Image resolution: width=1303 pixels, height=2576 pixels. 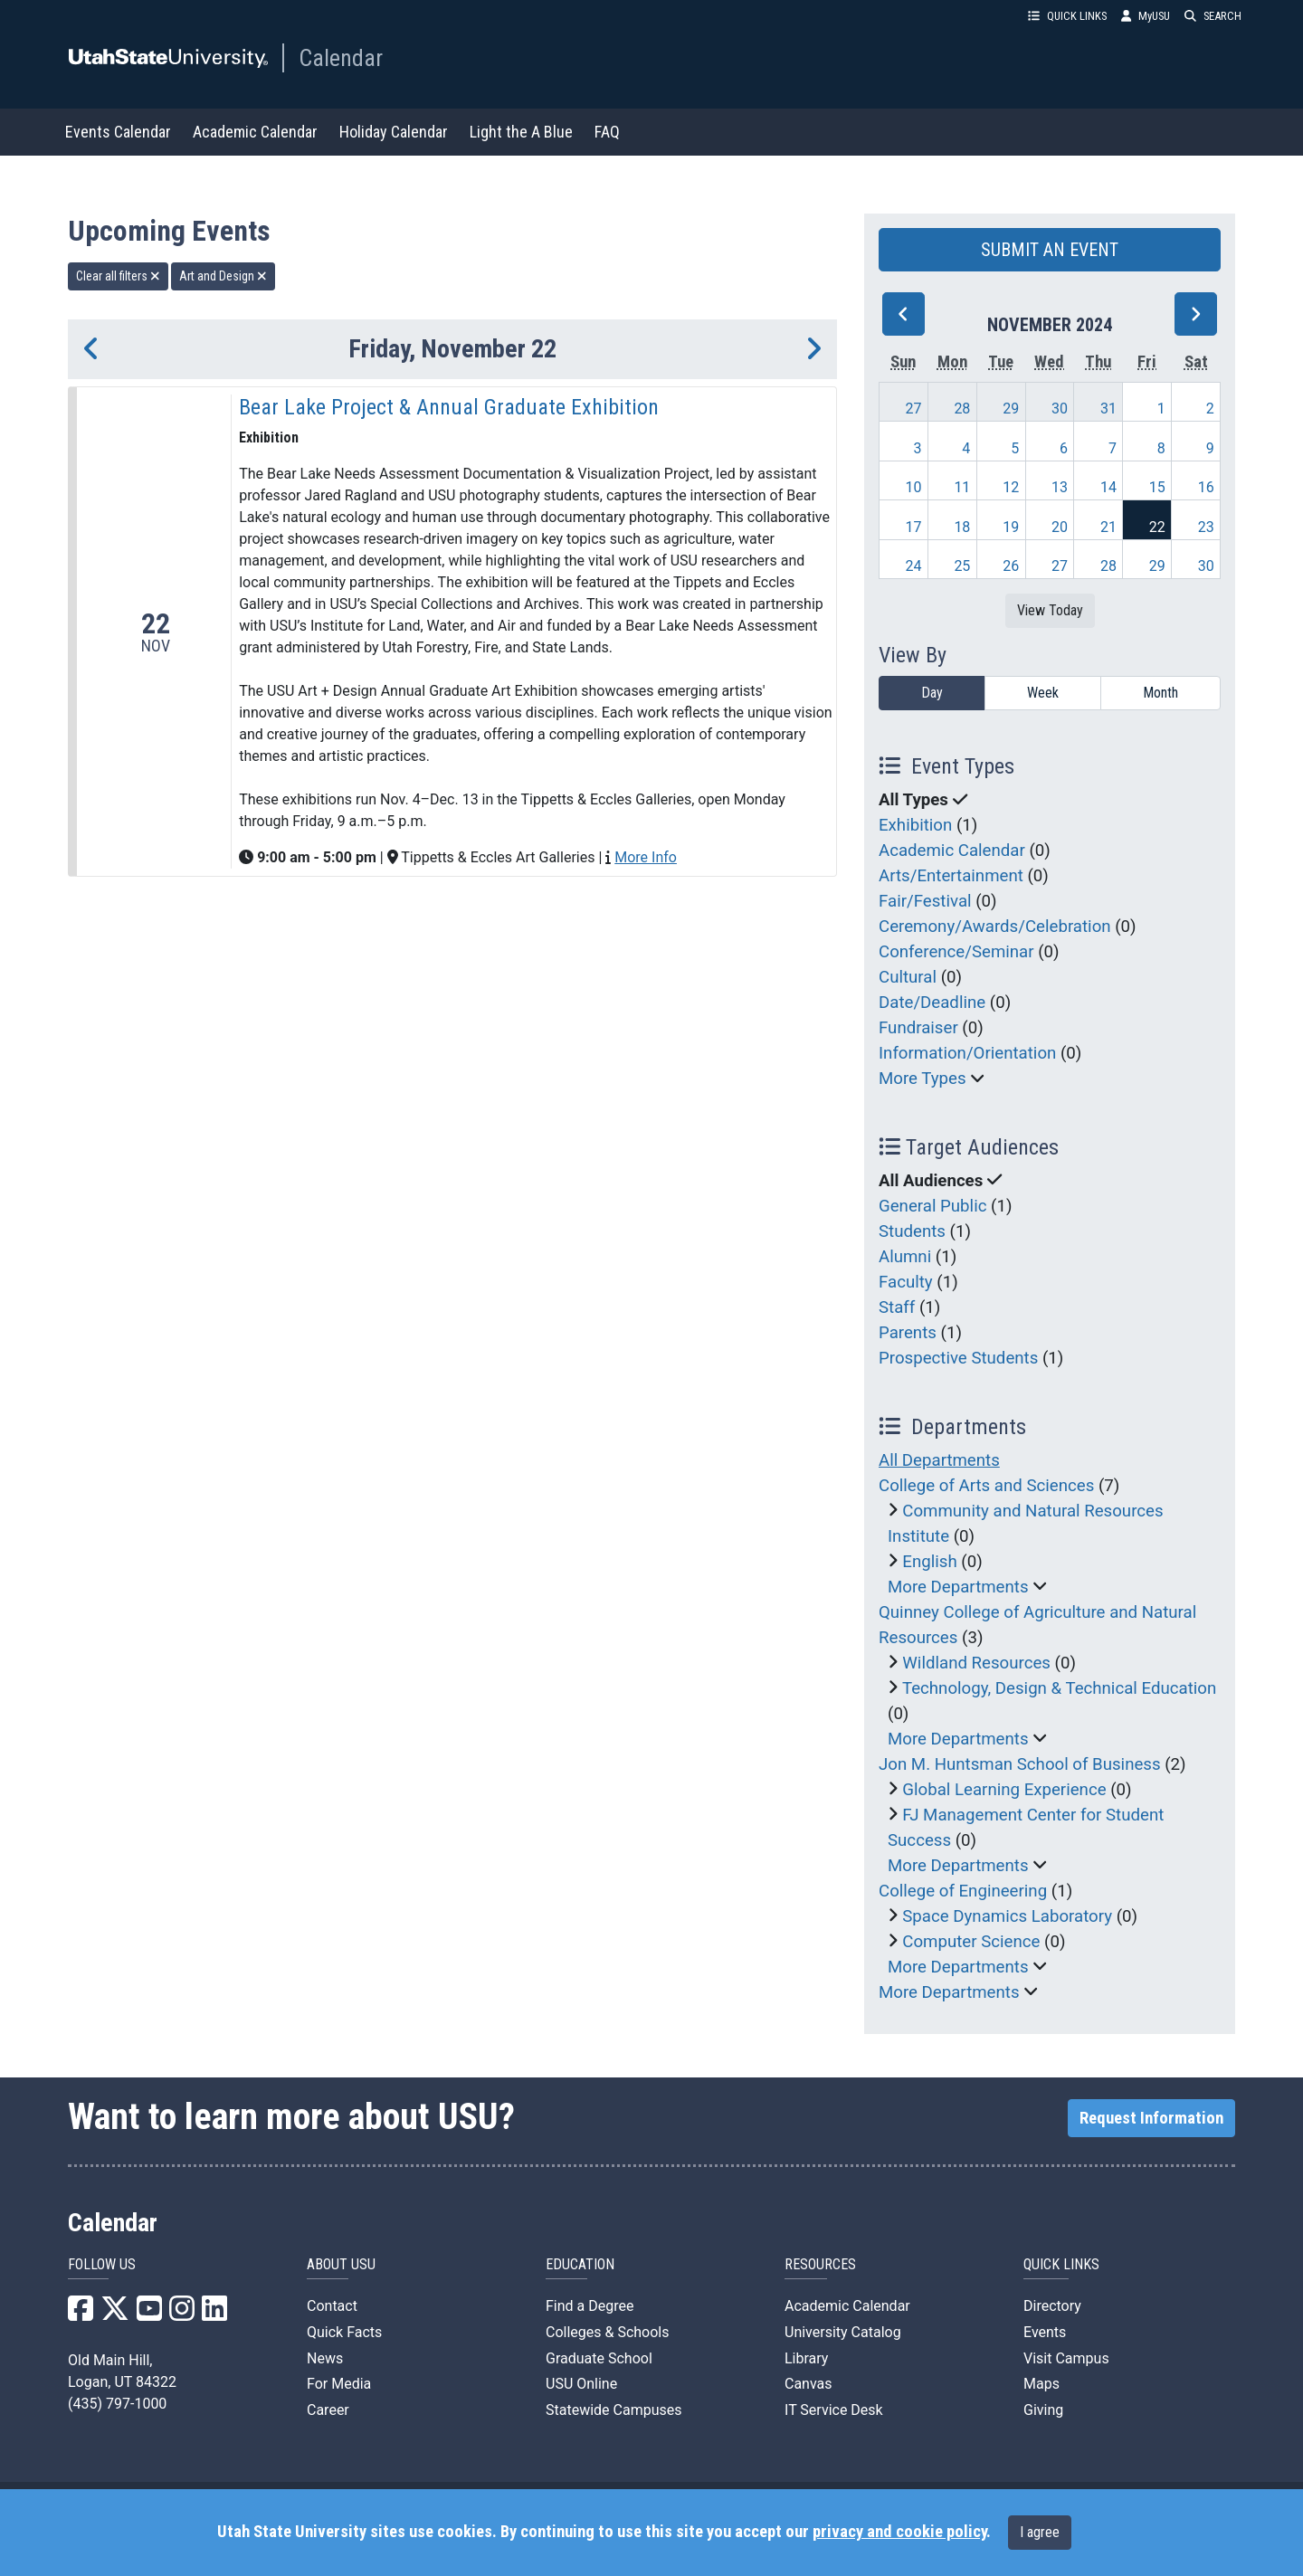 What do you see at coordinates (118, 131) in the screenshot?
I see `Events Calendar` at bounding box center [118, 131].